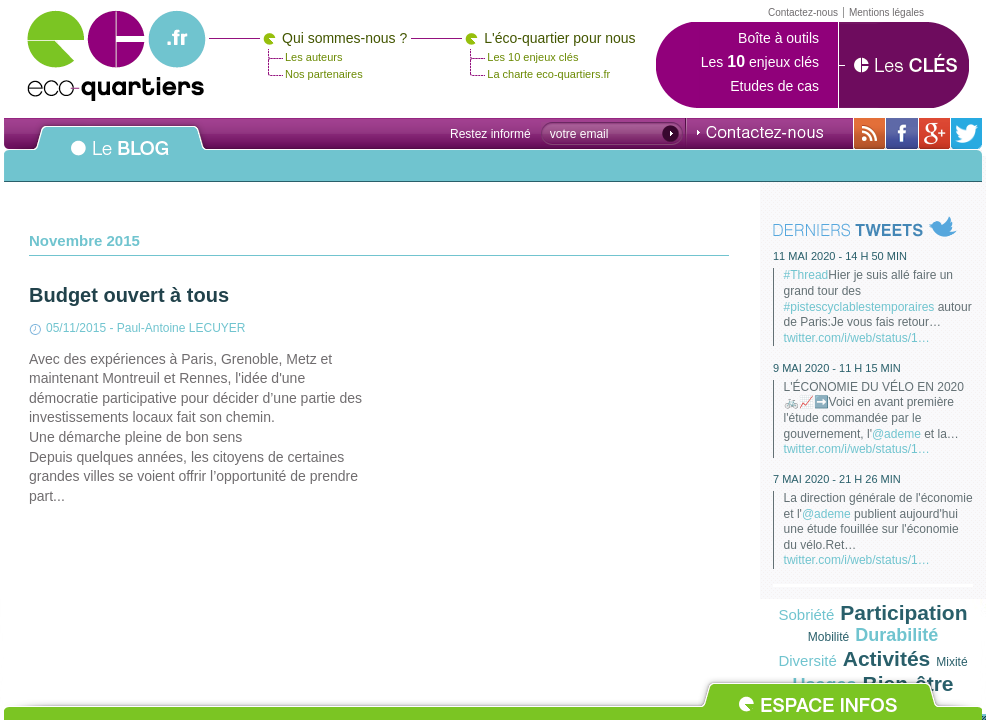 Image resolution: width=986 pixels, height=720 pixels. What do you see at coordinates (886, 12) in the screenshot?
I see `Mentions légales` at bounding box center [886, 12].